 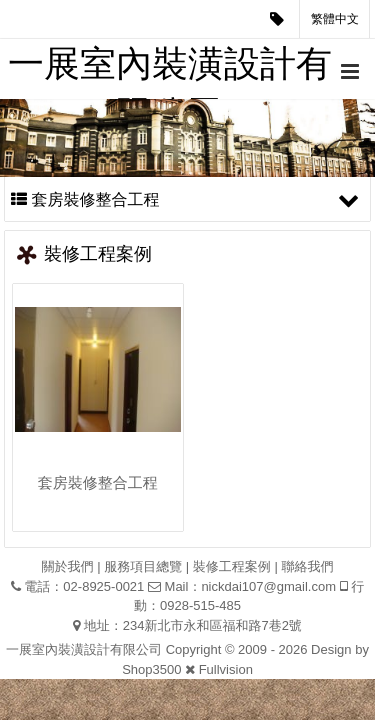 What do you see at coordinates (307, 566) in the screenshot?
I see `聯絡我們` at bounding box center [307, 566].